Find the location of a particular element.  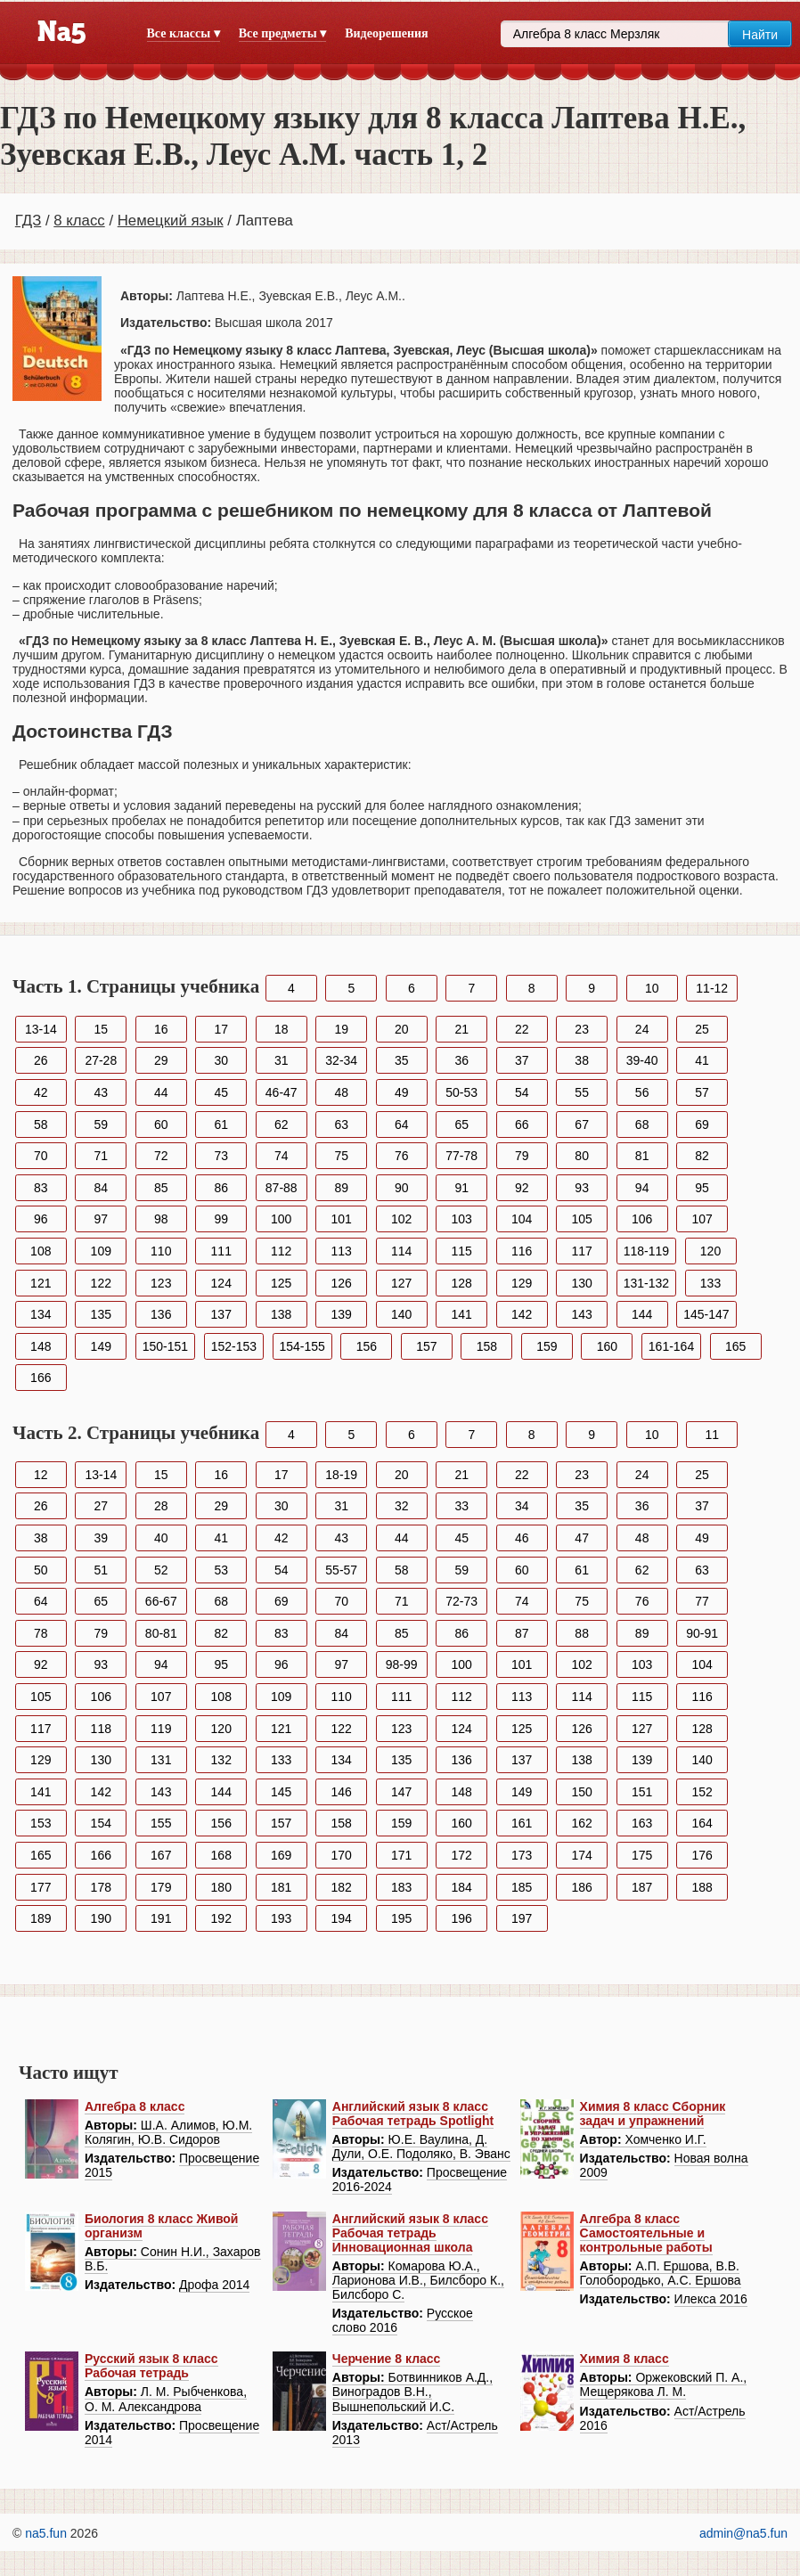

82 is located at coordinates (702, 1156).